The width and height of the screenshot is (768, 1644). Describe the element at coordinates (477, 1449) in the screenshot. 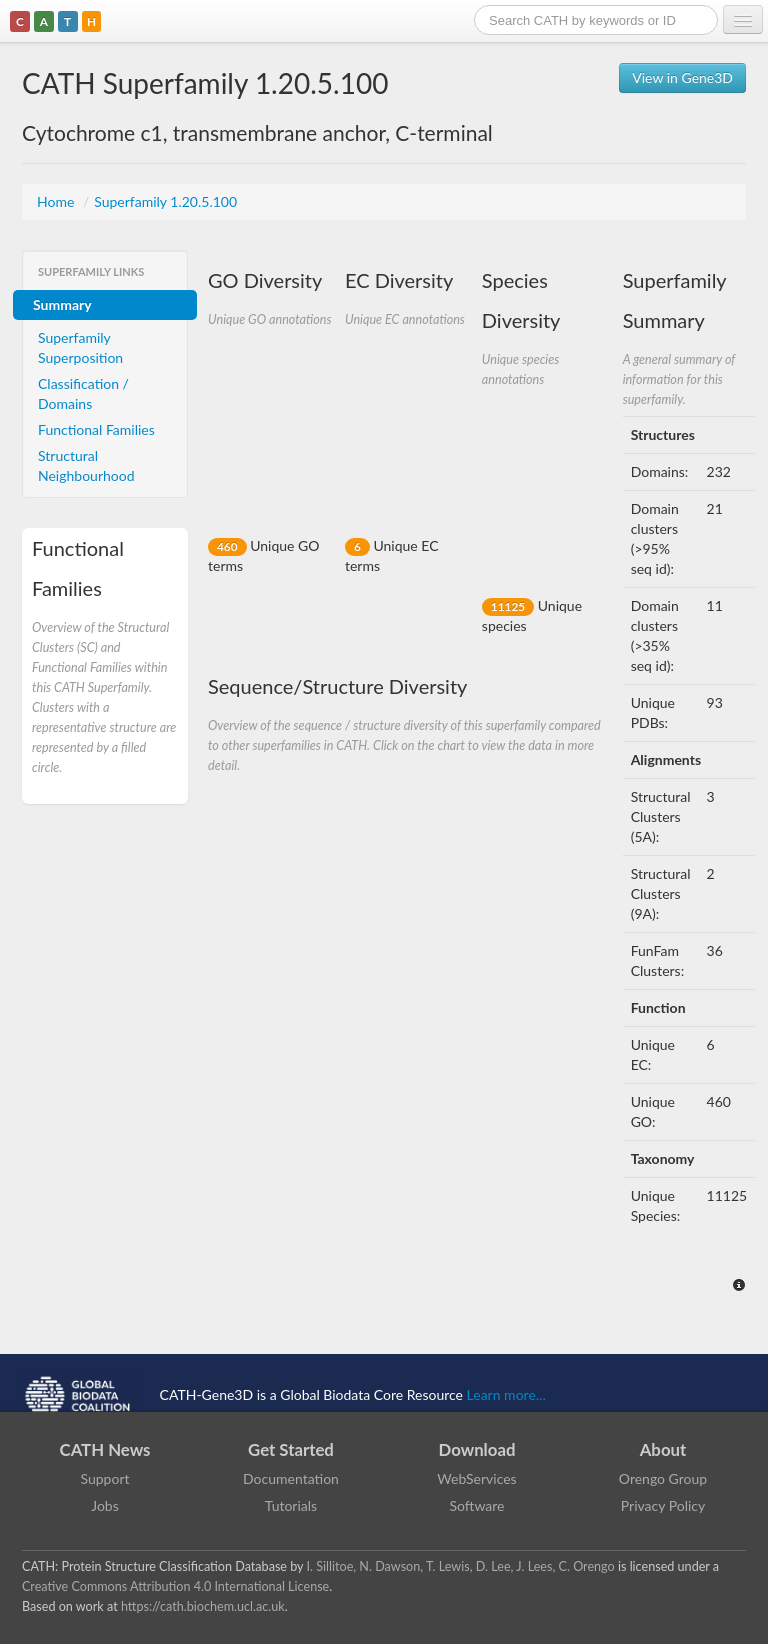

I see `Download` at that location.